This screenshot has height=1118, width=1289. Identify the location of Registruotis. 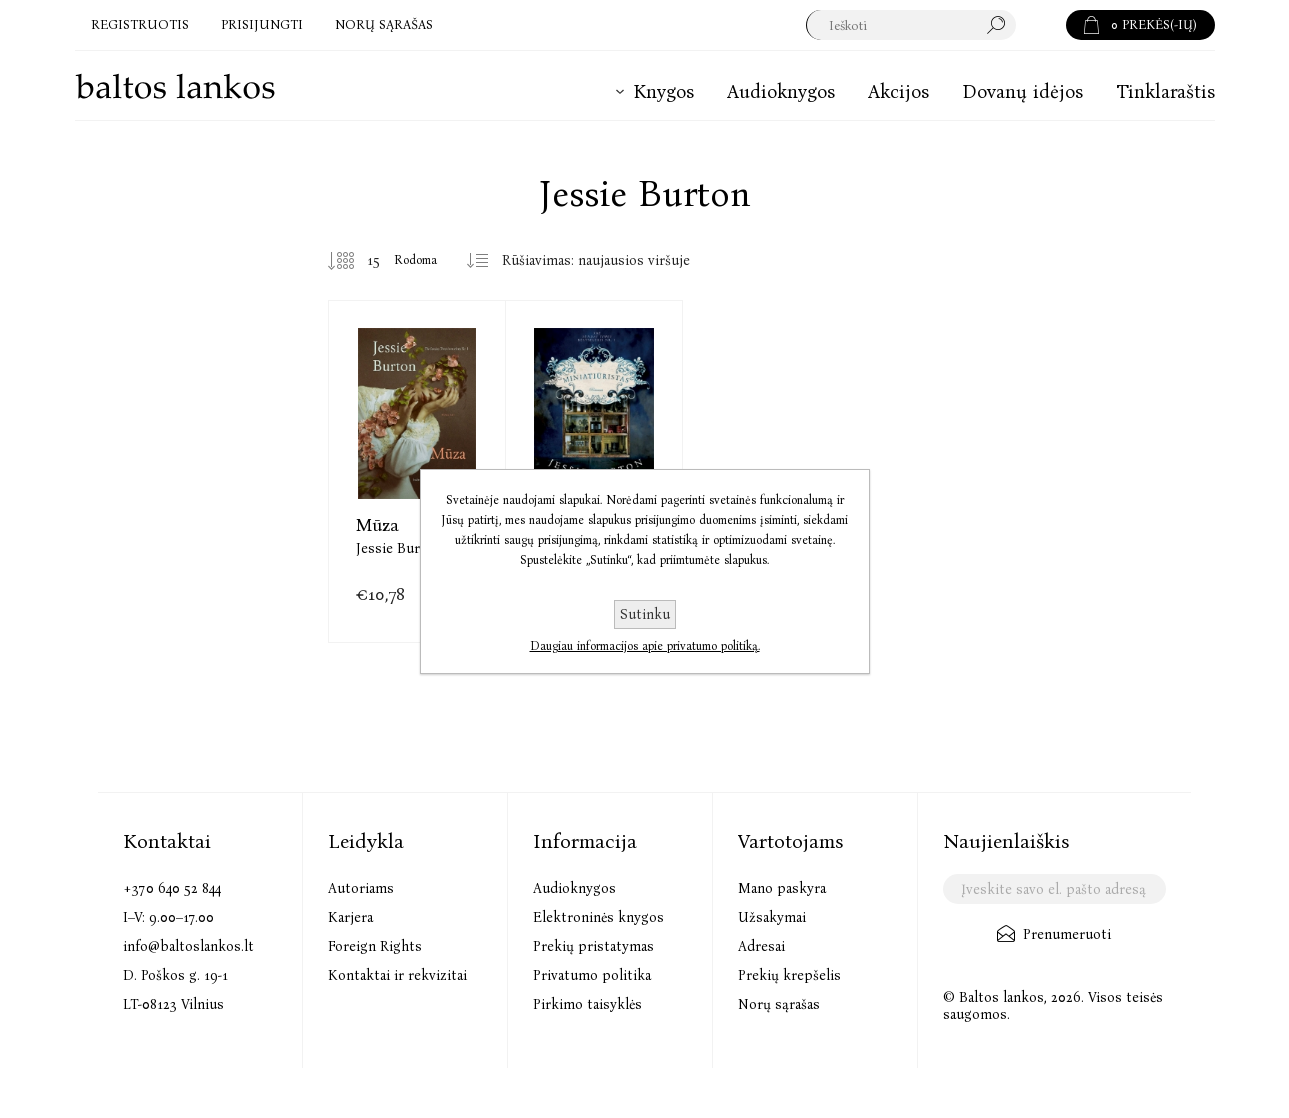
(140, 24).